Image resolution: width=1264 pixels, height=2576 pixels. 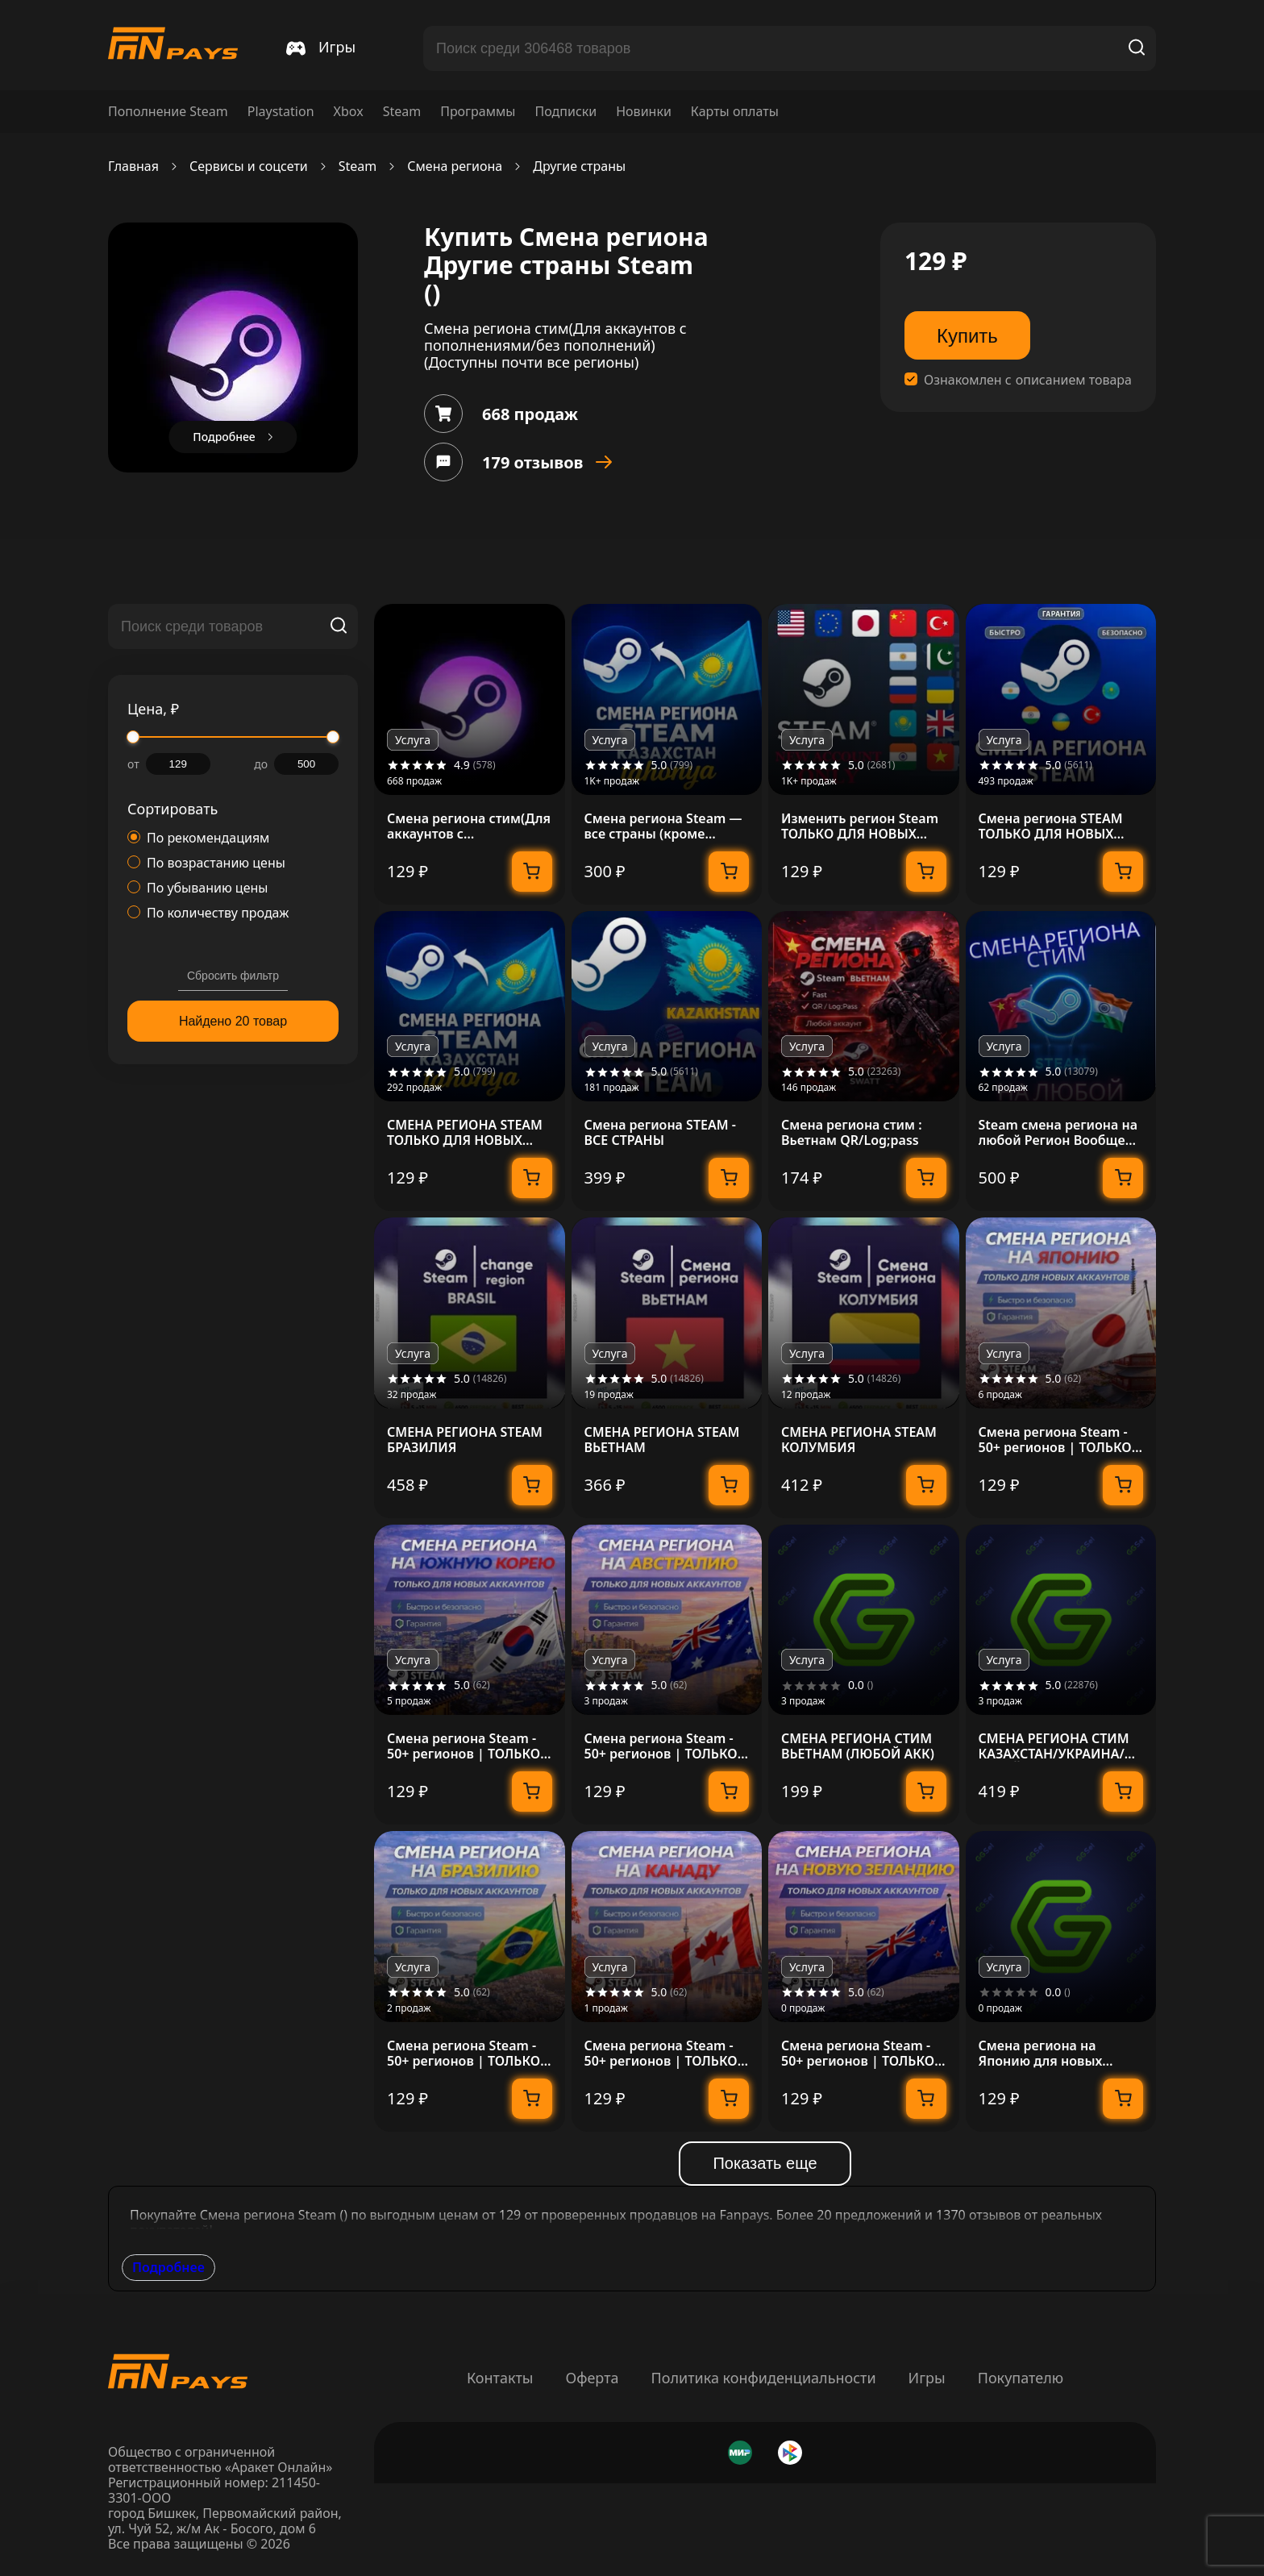 I want to click on СМЕНА РЕГИОНА STEAM ВЬЕТНАМ, so click(x=662, y=1440).